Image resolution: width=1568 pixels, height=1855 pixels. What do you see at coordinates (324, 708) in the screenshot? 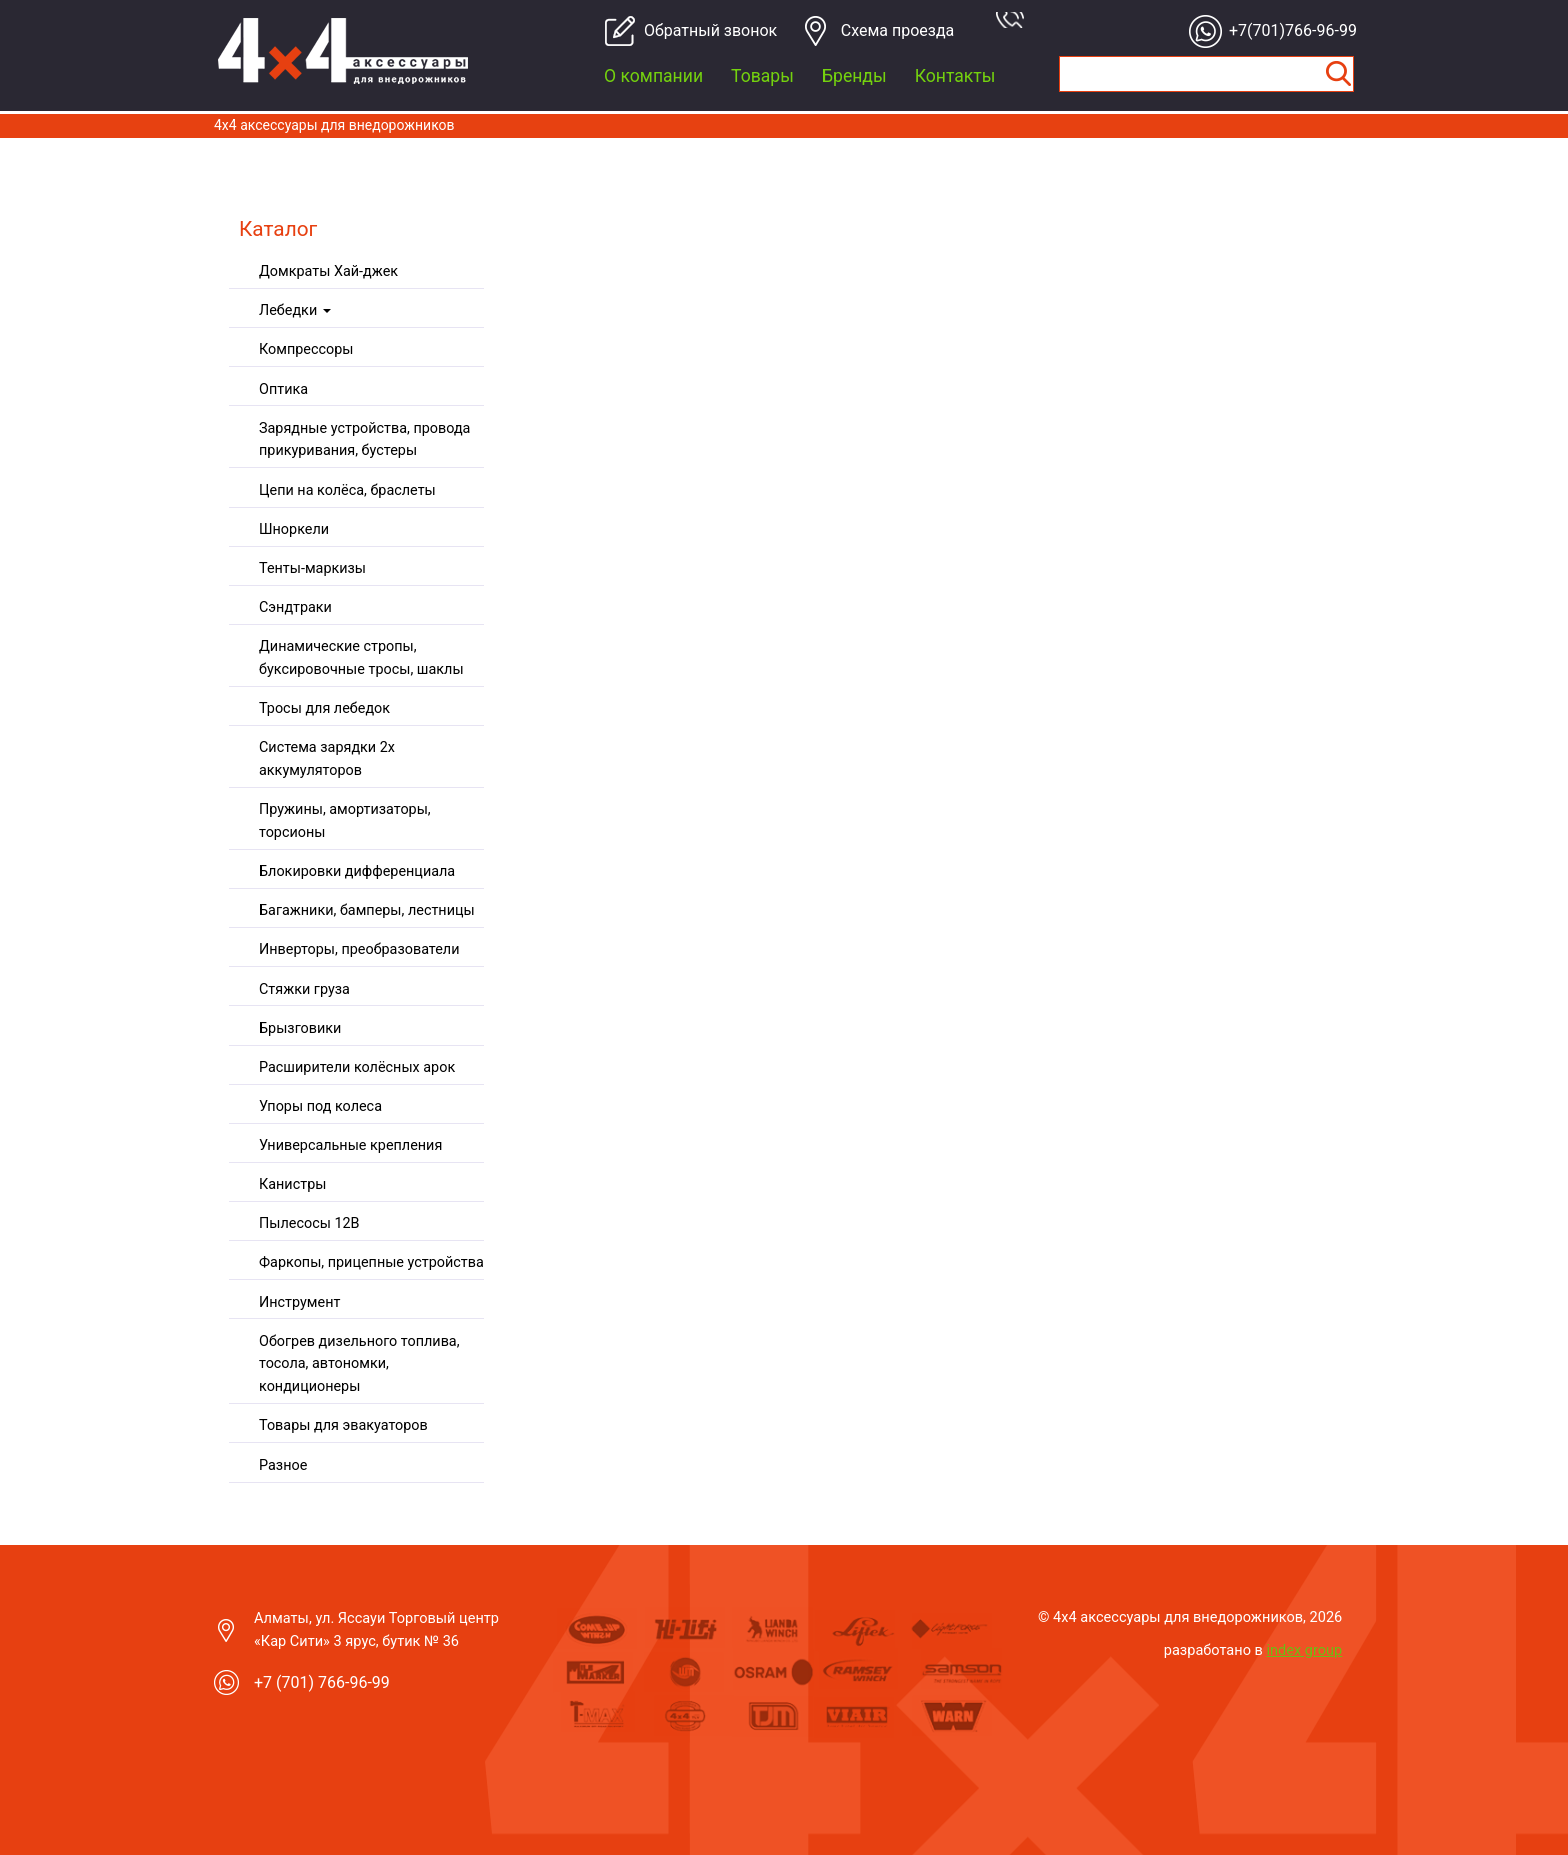
I see `Тросы для лебедок` at bounding box center [324, 708].